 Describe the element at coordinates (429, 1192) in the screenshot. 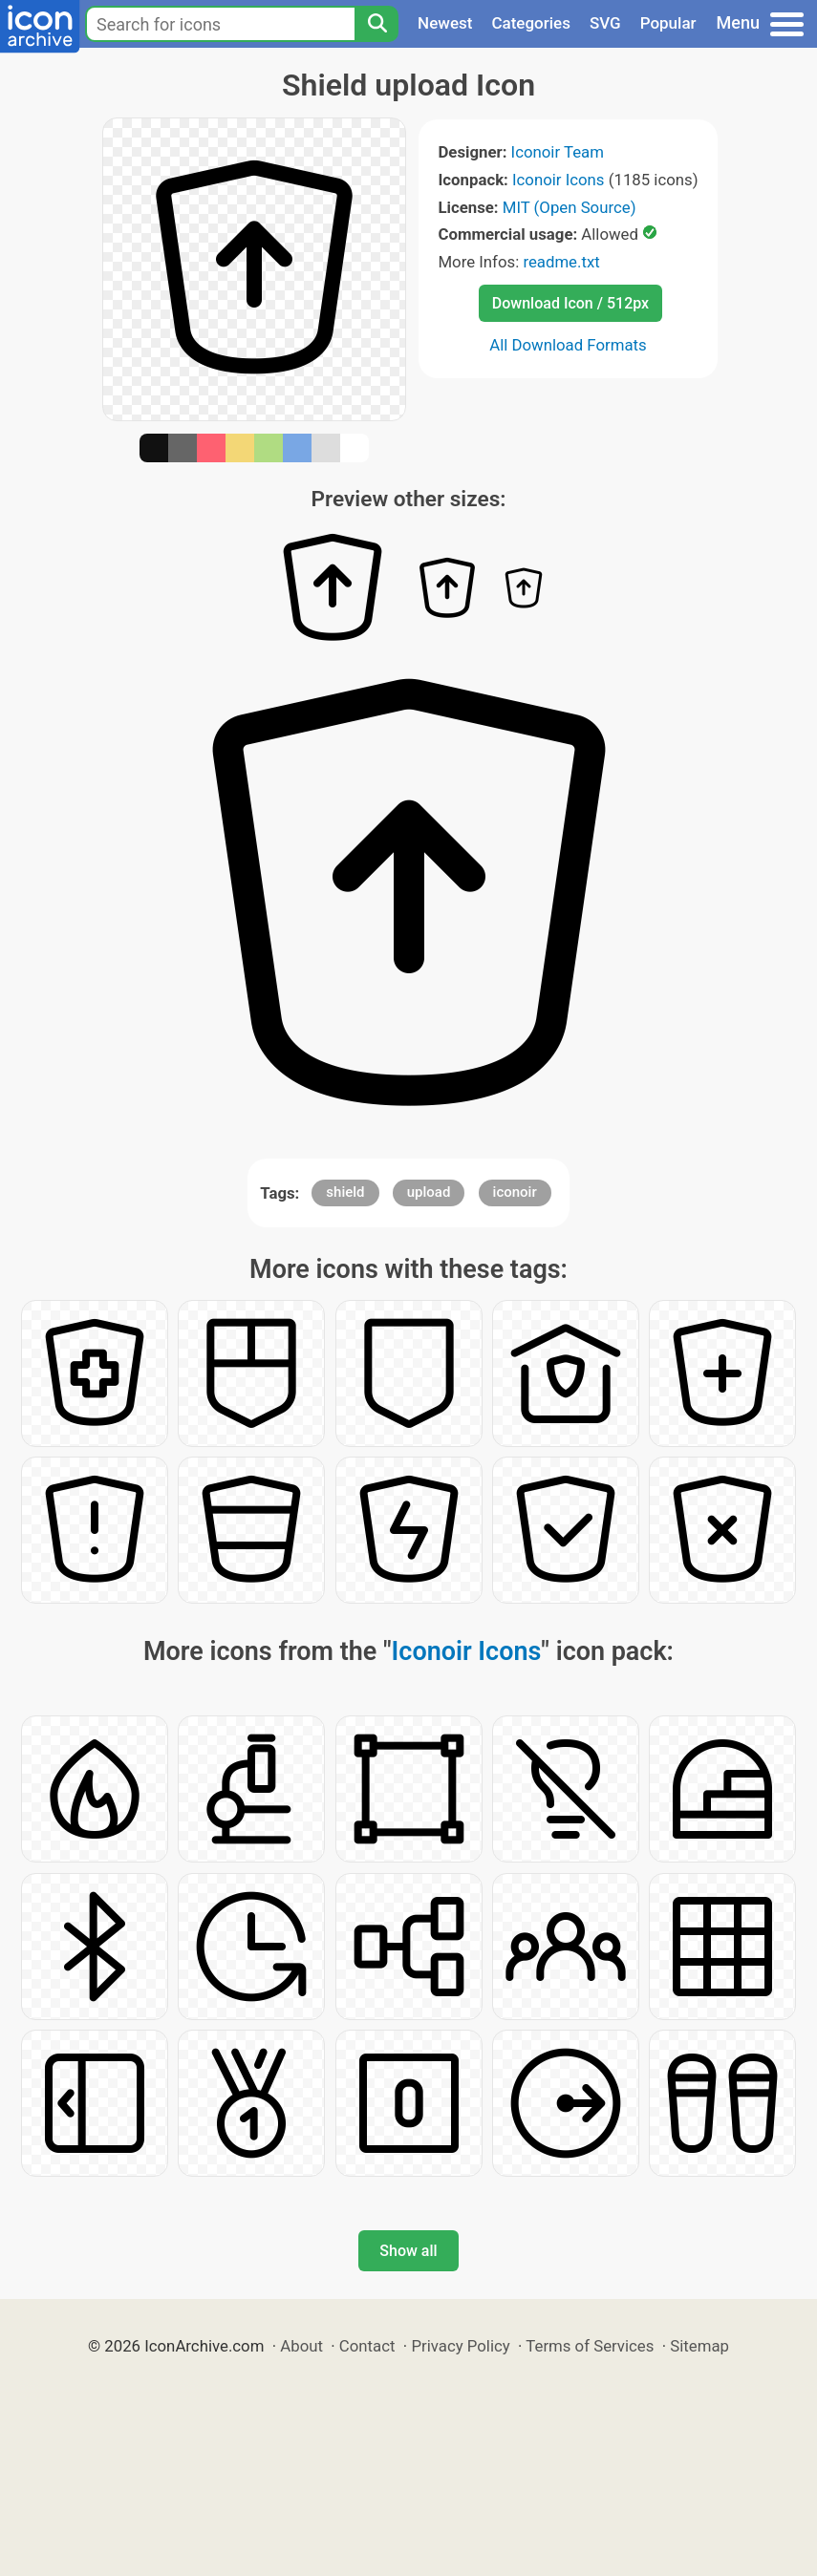

I see `upload` at that location.